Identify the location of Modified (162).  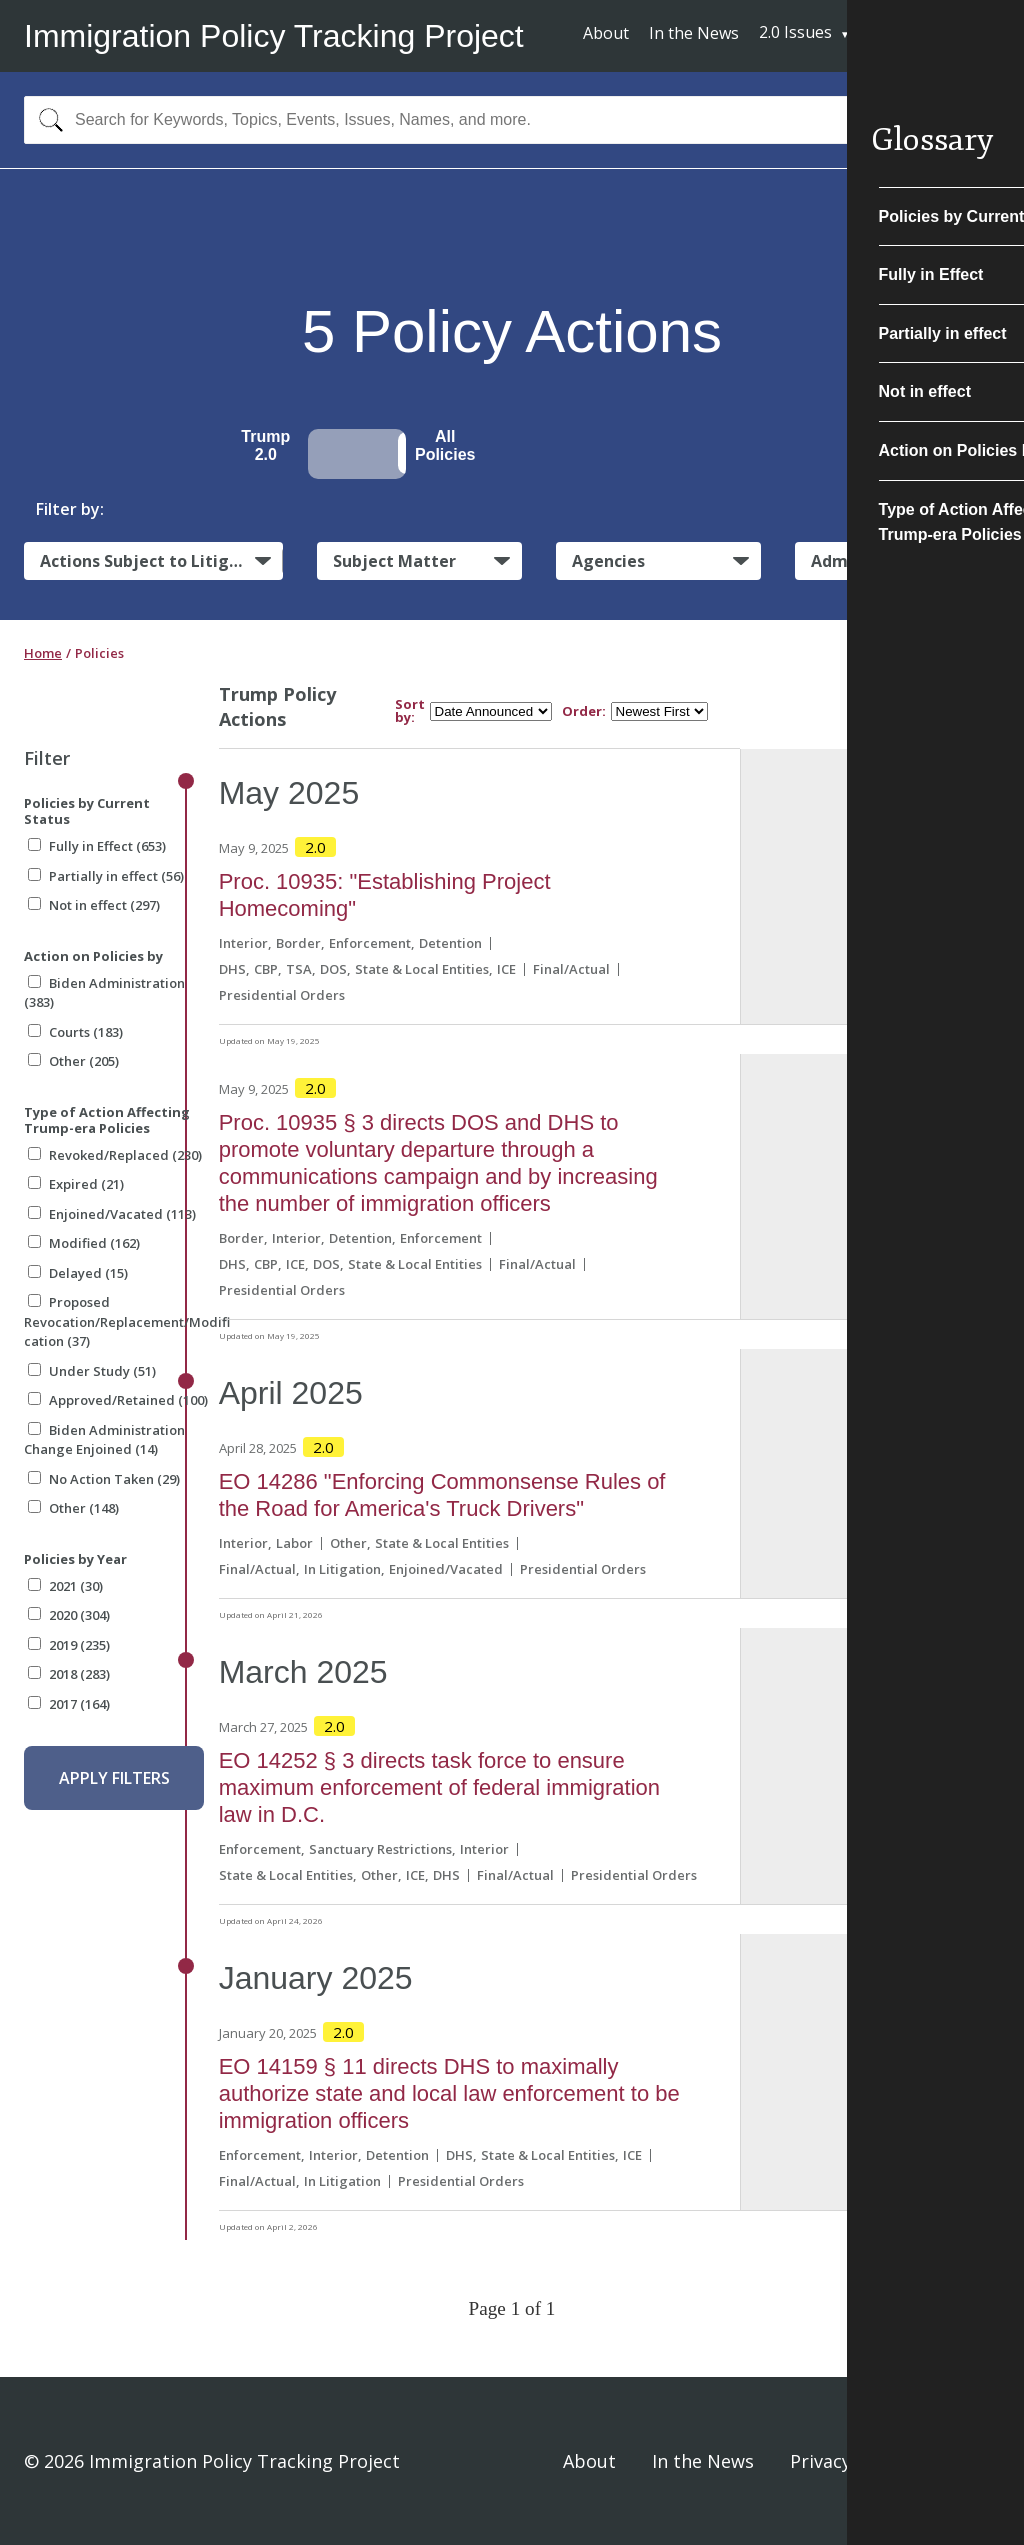
(84, 1243).